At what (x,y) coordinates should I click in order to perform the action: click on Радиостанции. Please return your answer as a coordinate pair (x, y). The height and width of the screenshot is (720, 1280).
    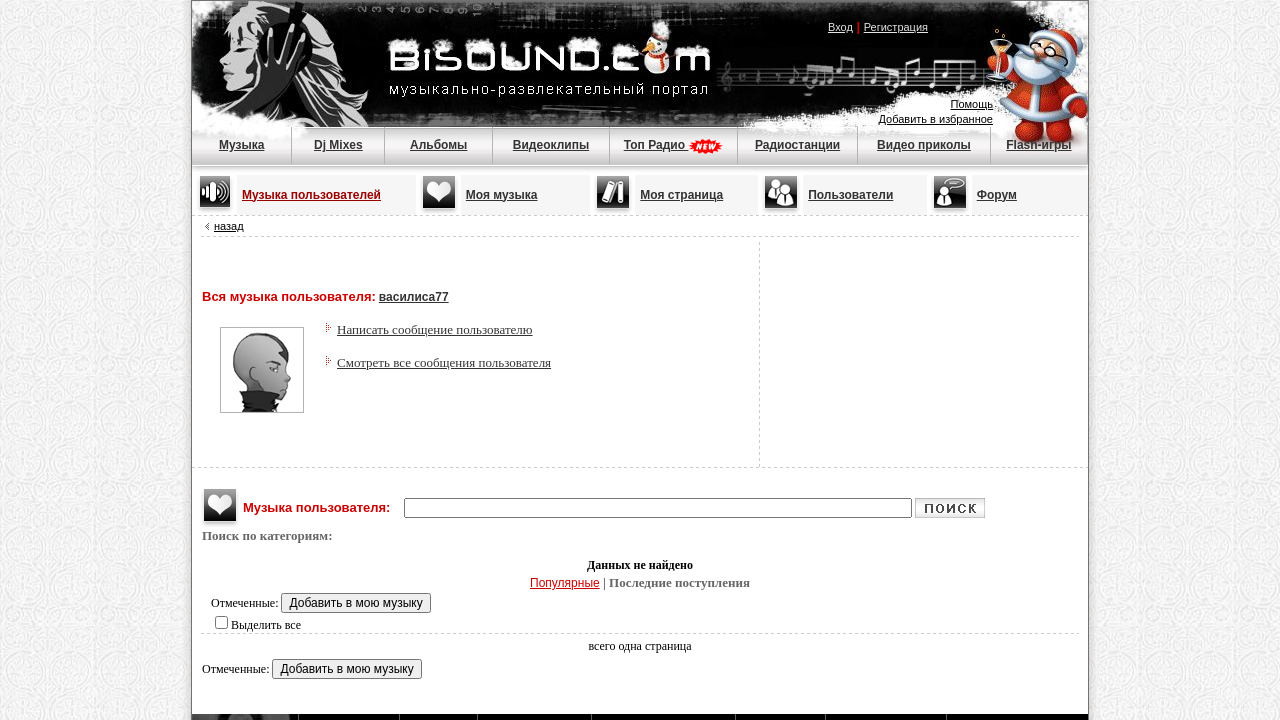
    Looking at the image, I should click on (797, 145).